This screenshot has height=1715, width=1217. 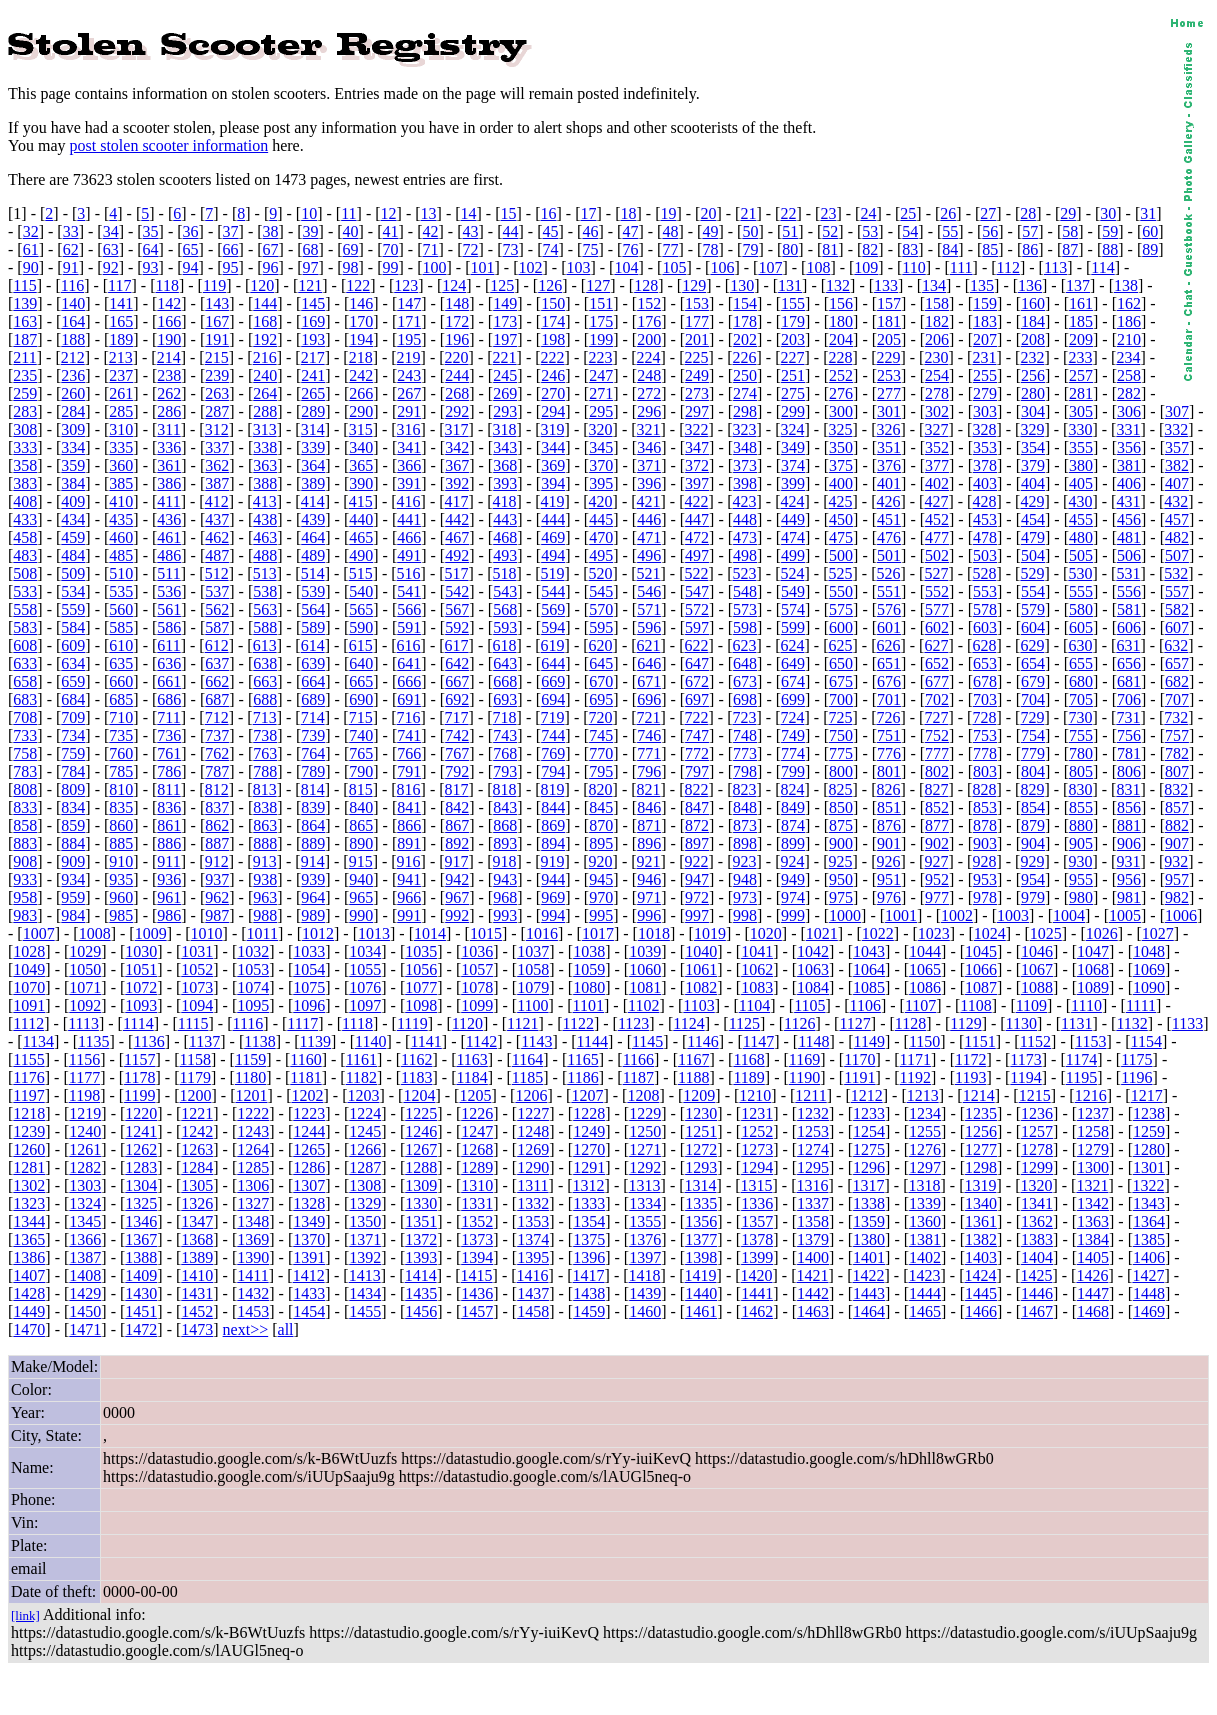 I want to click on 315, so click(x=361, y=429).